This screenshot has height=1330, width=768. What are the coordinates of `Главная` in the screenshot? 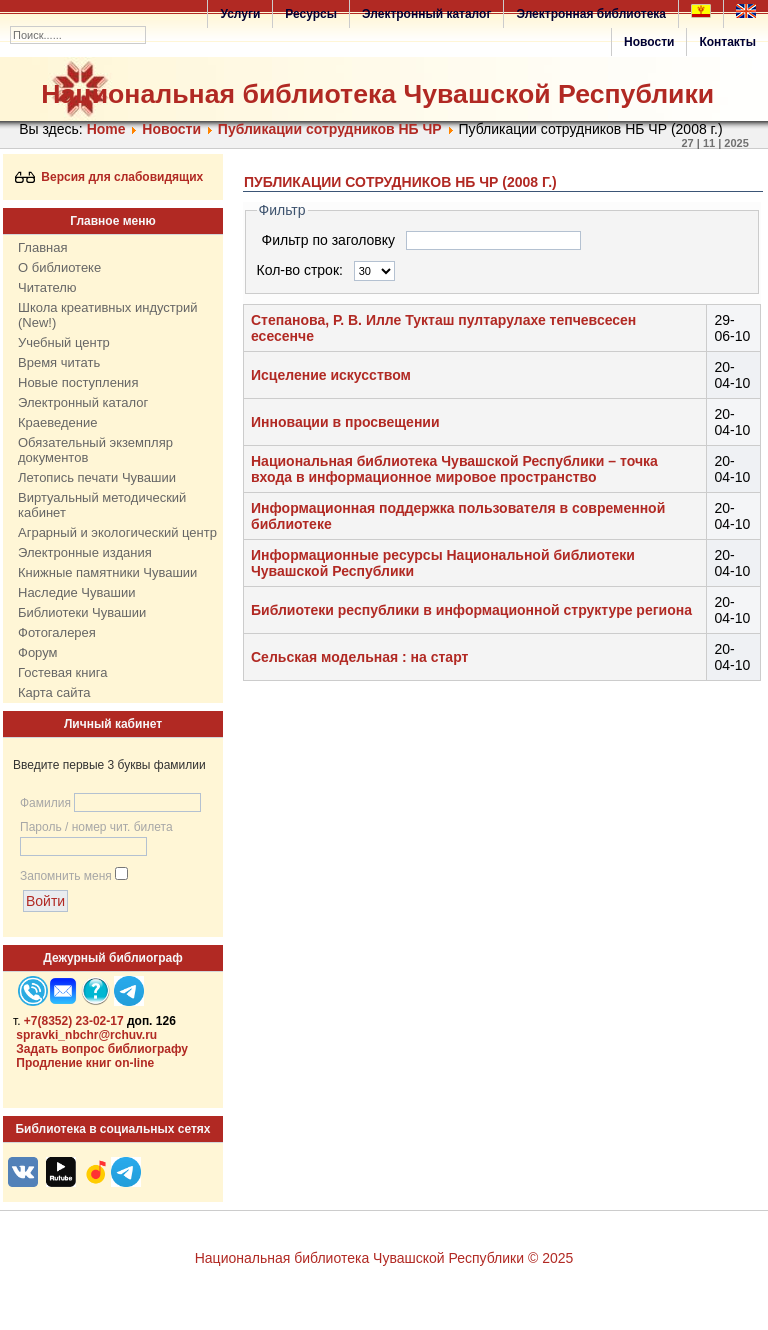 It's located at (42, 247).